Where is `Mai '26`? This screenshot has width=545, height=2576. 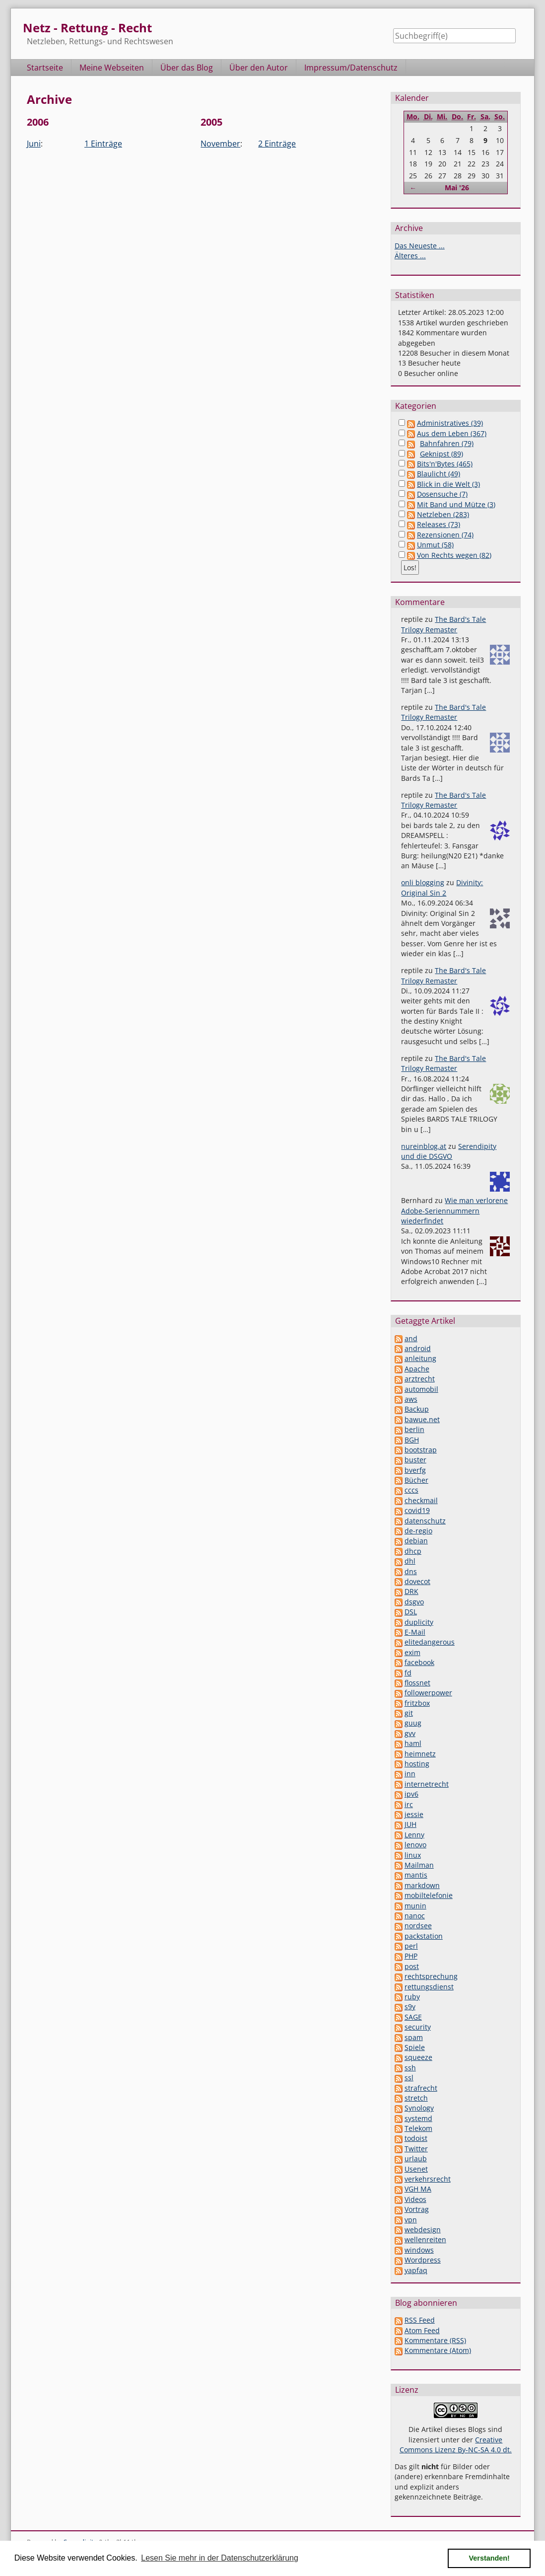
Mai '26 is located at coordinates (457, 187).